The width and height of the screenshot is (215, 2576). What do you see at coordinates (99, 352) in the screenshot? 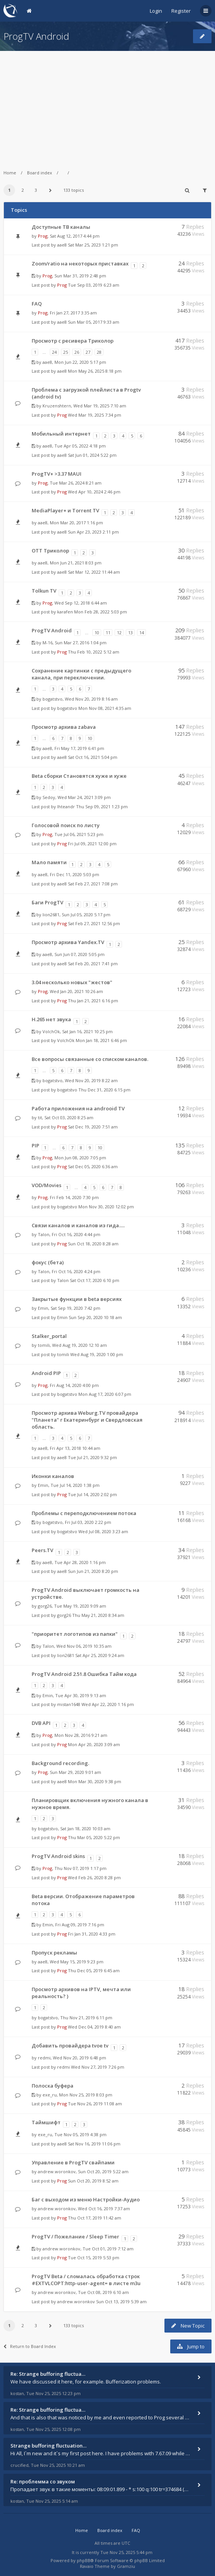
I see `28` at bounding box center [99, 352].